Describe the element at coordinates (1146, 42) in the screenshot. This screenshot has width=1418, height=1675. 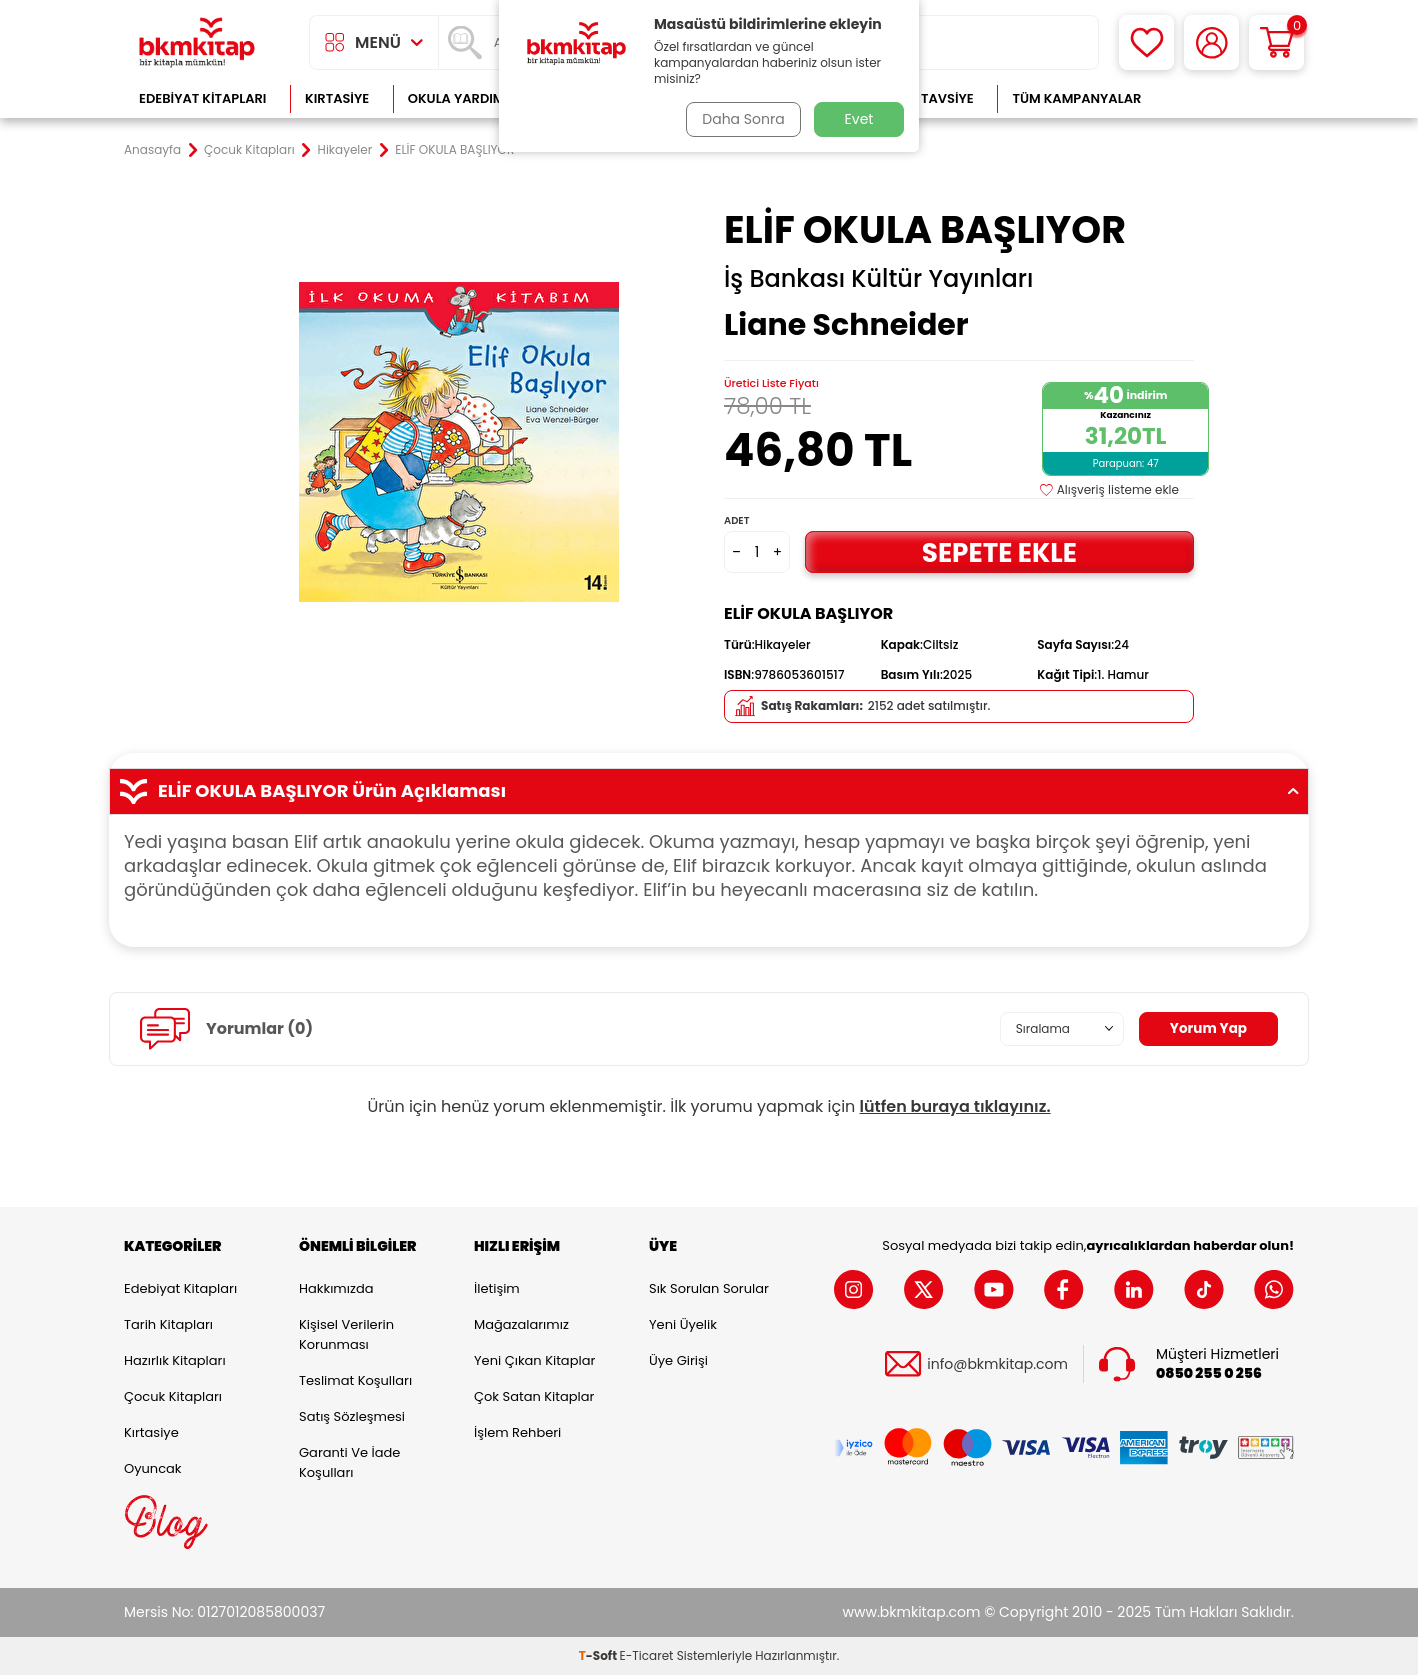
I see `[Favorilerim]` at that location.